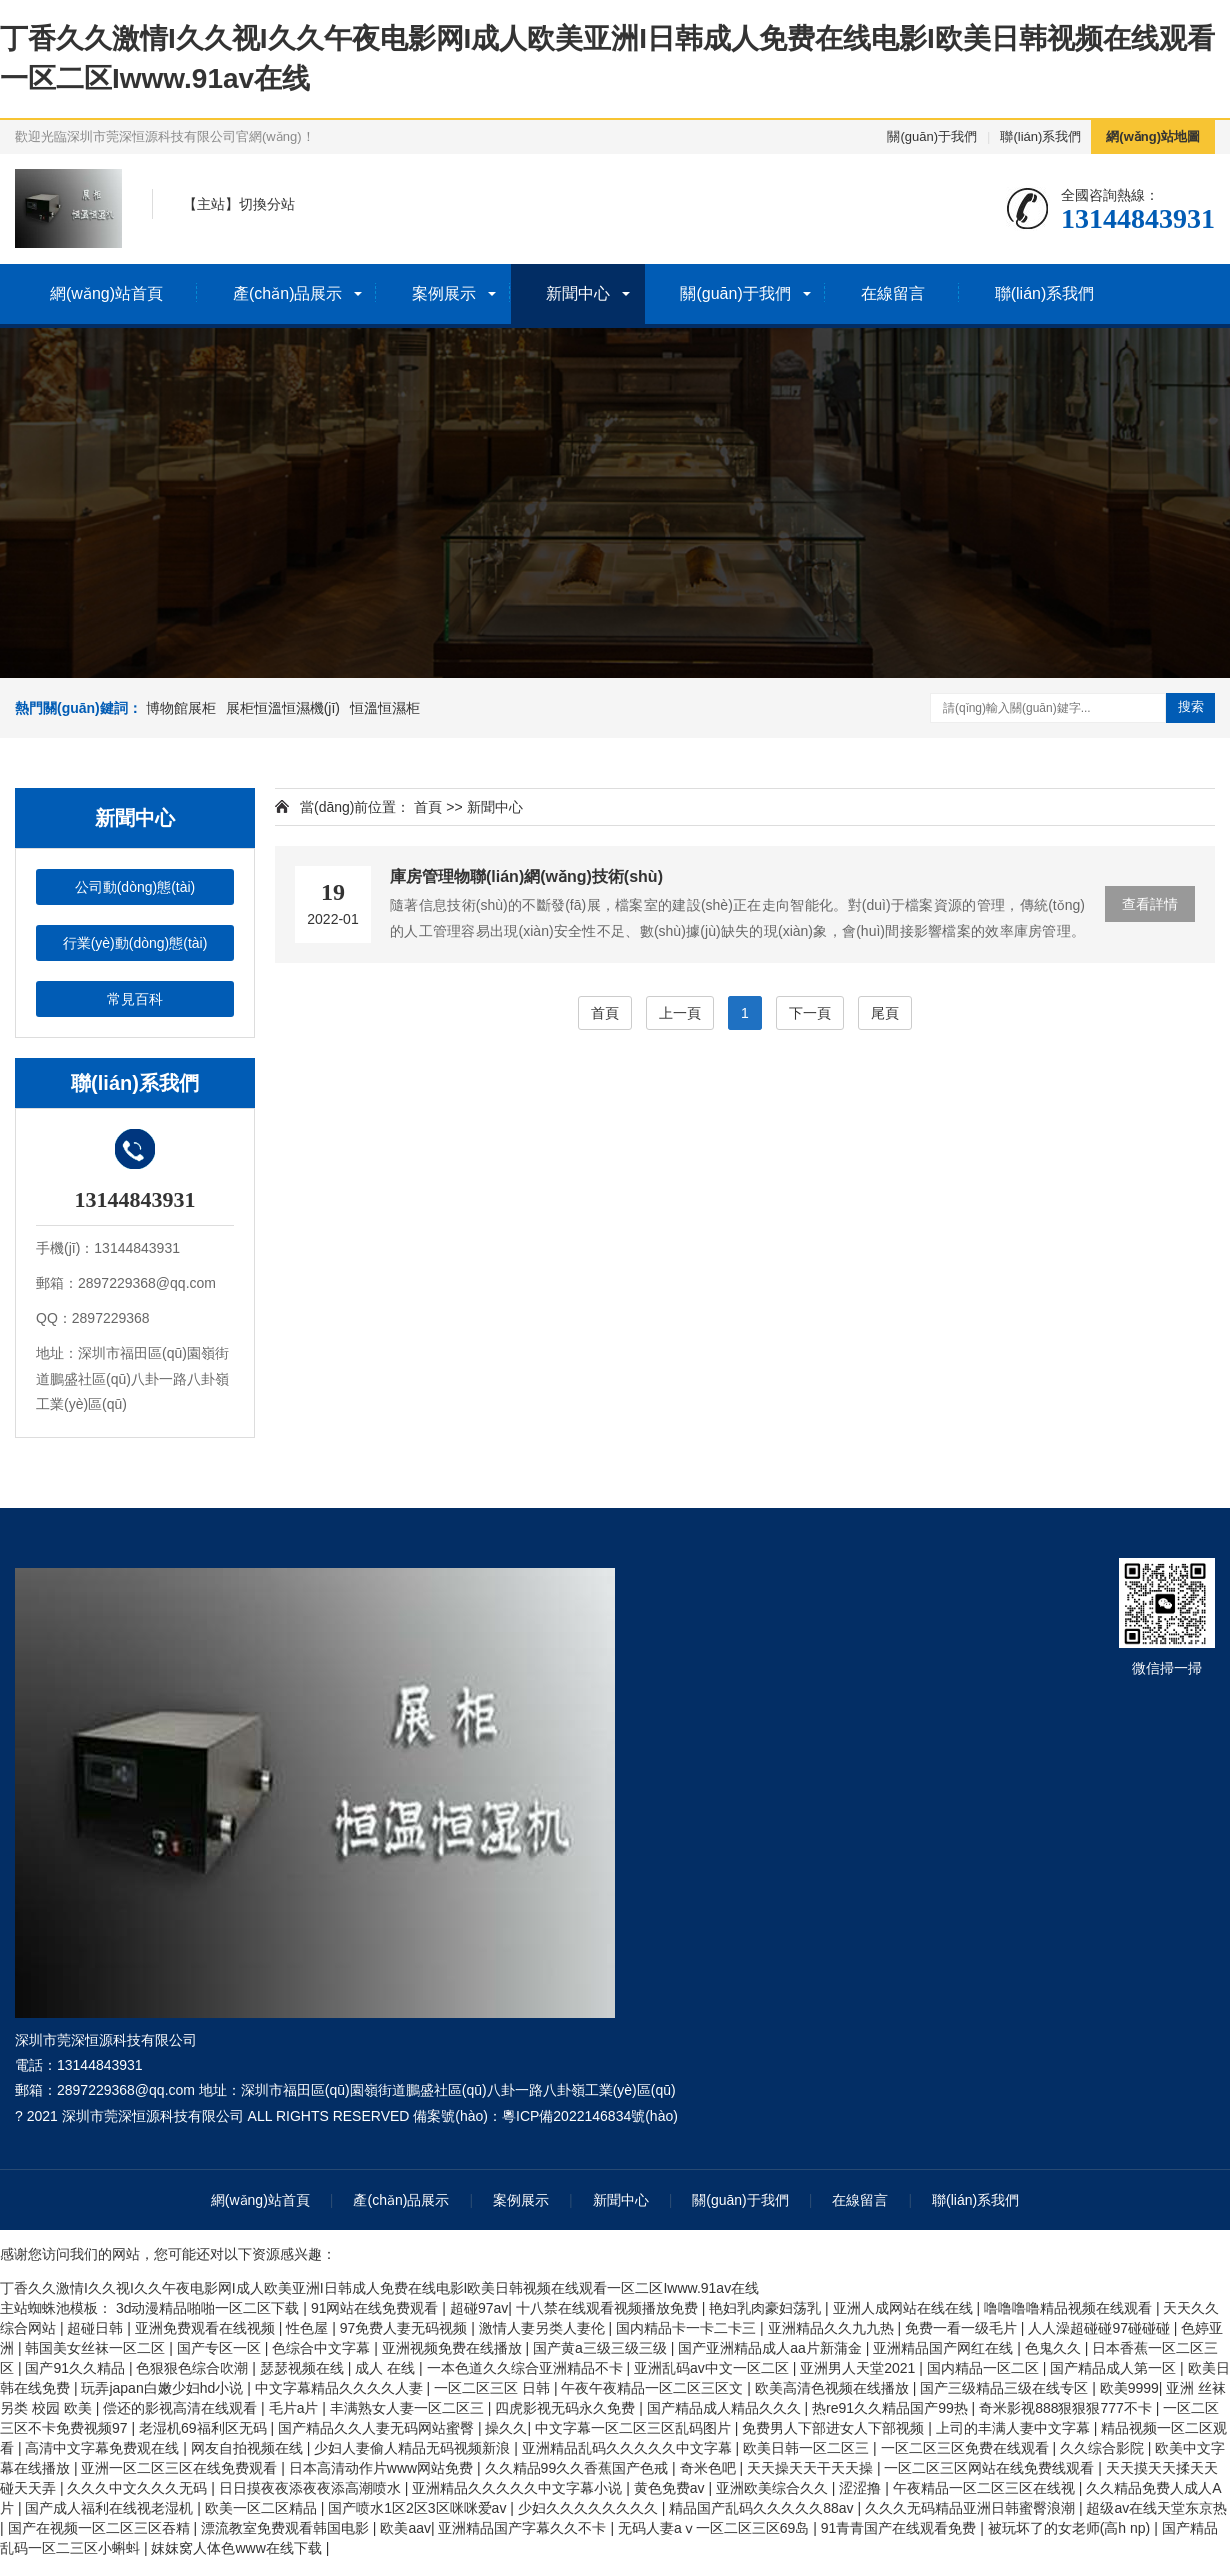 The width and height of the screenshot is (1230, 2558). Describe the element at coordinates (609, 2308) in the screenshot. I see `十八禁在线观看视频播放免费` at that location.